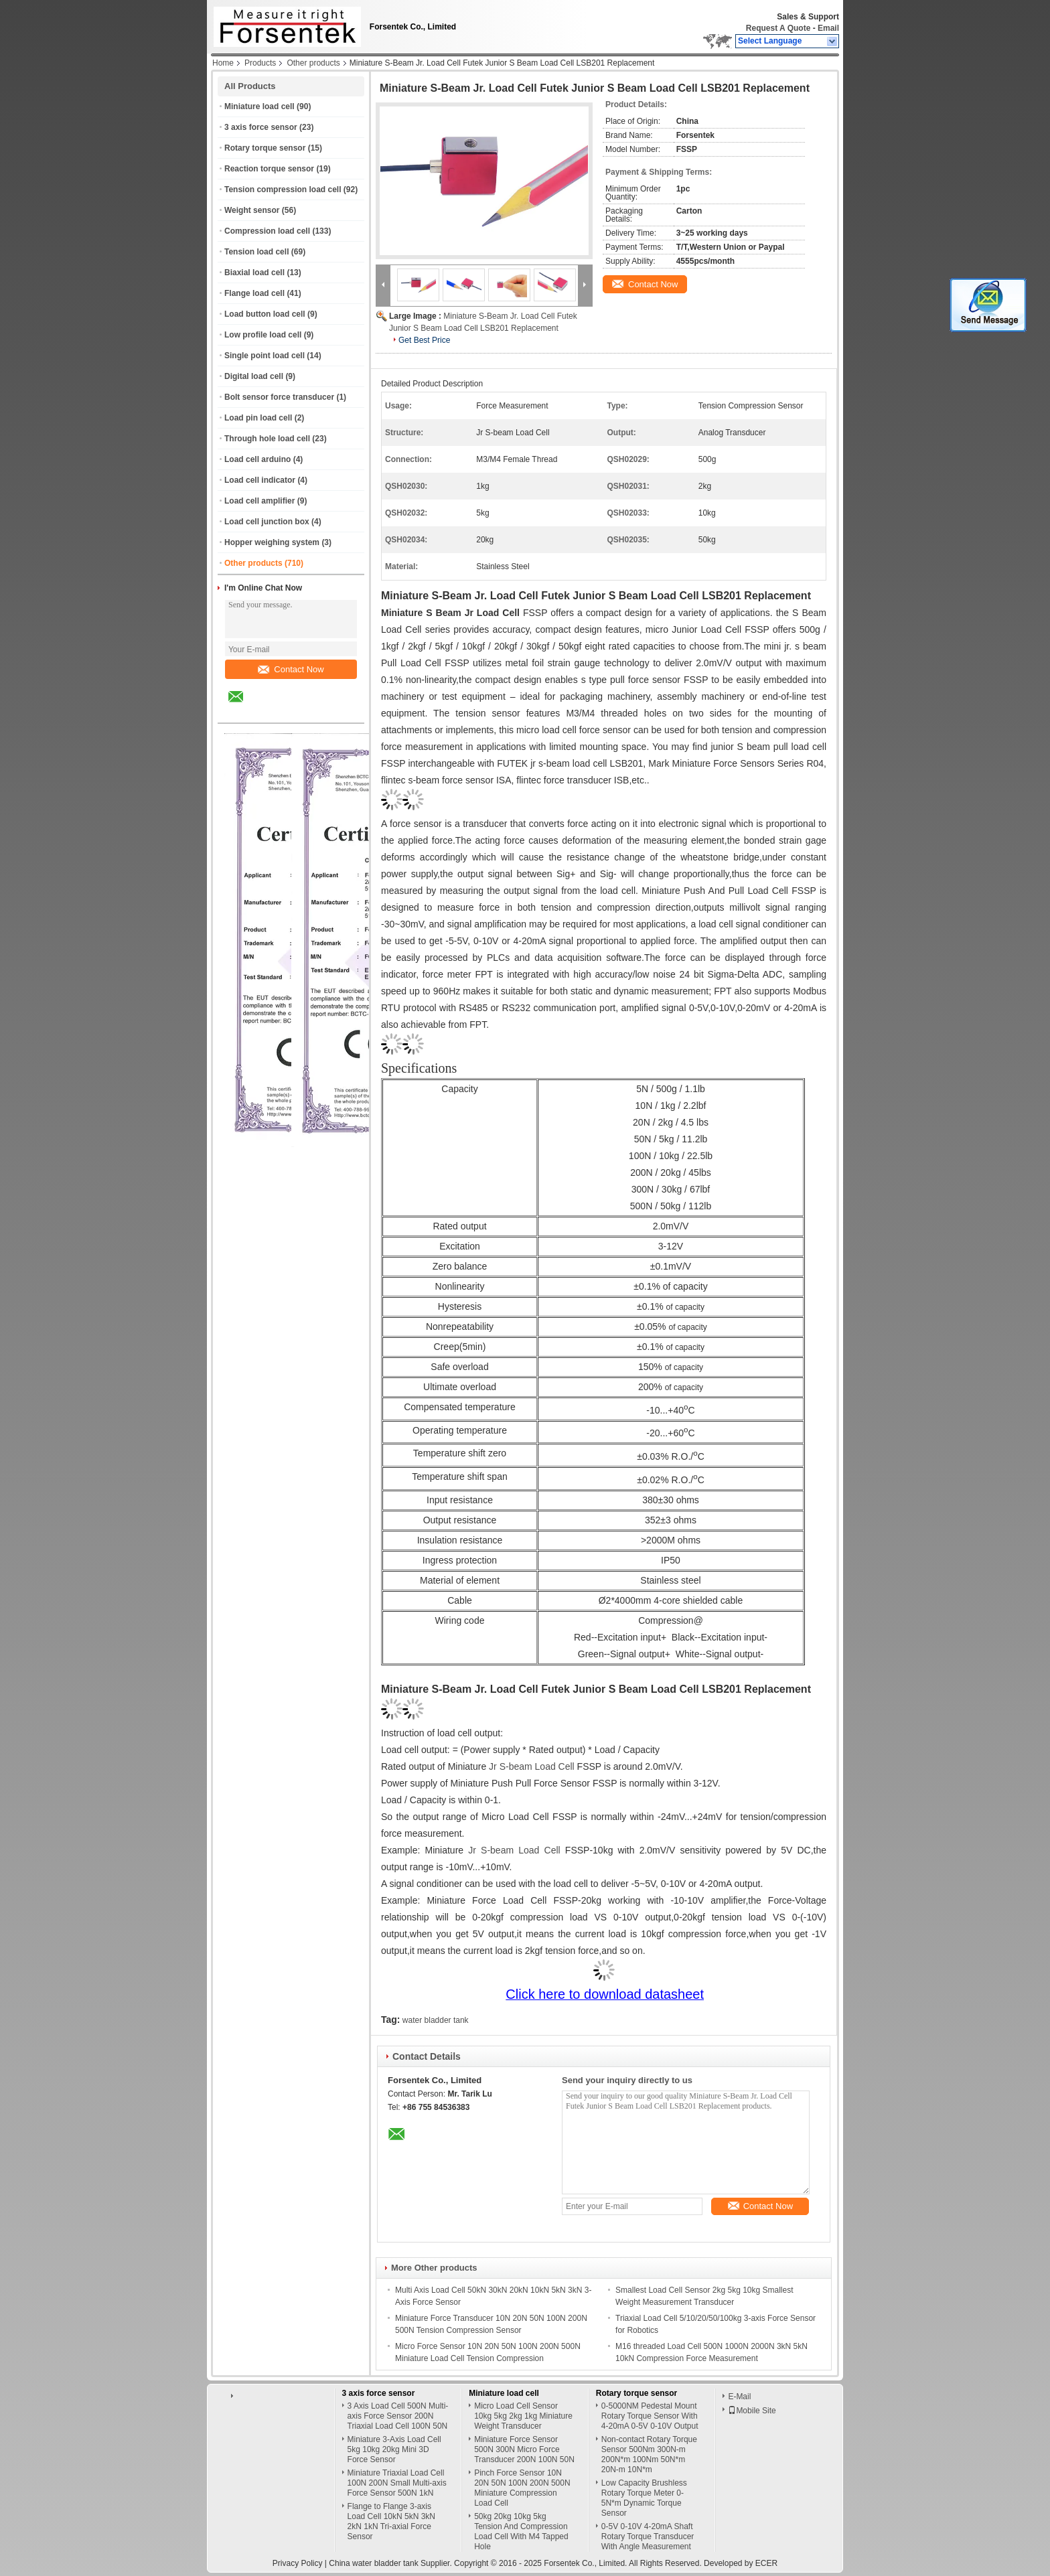  I want to click on Tension compression load cell, so click(283, 189).